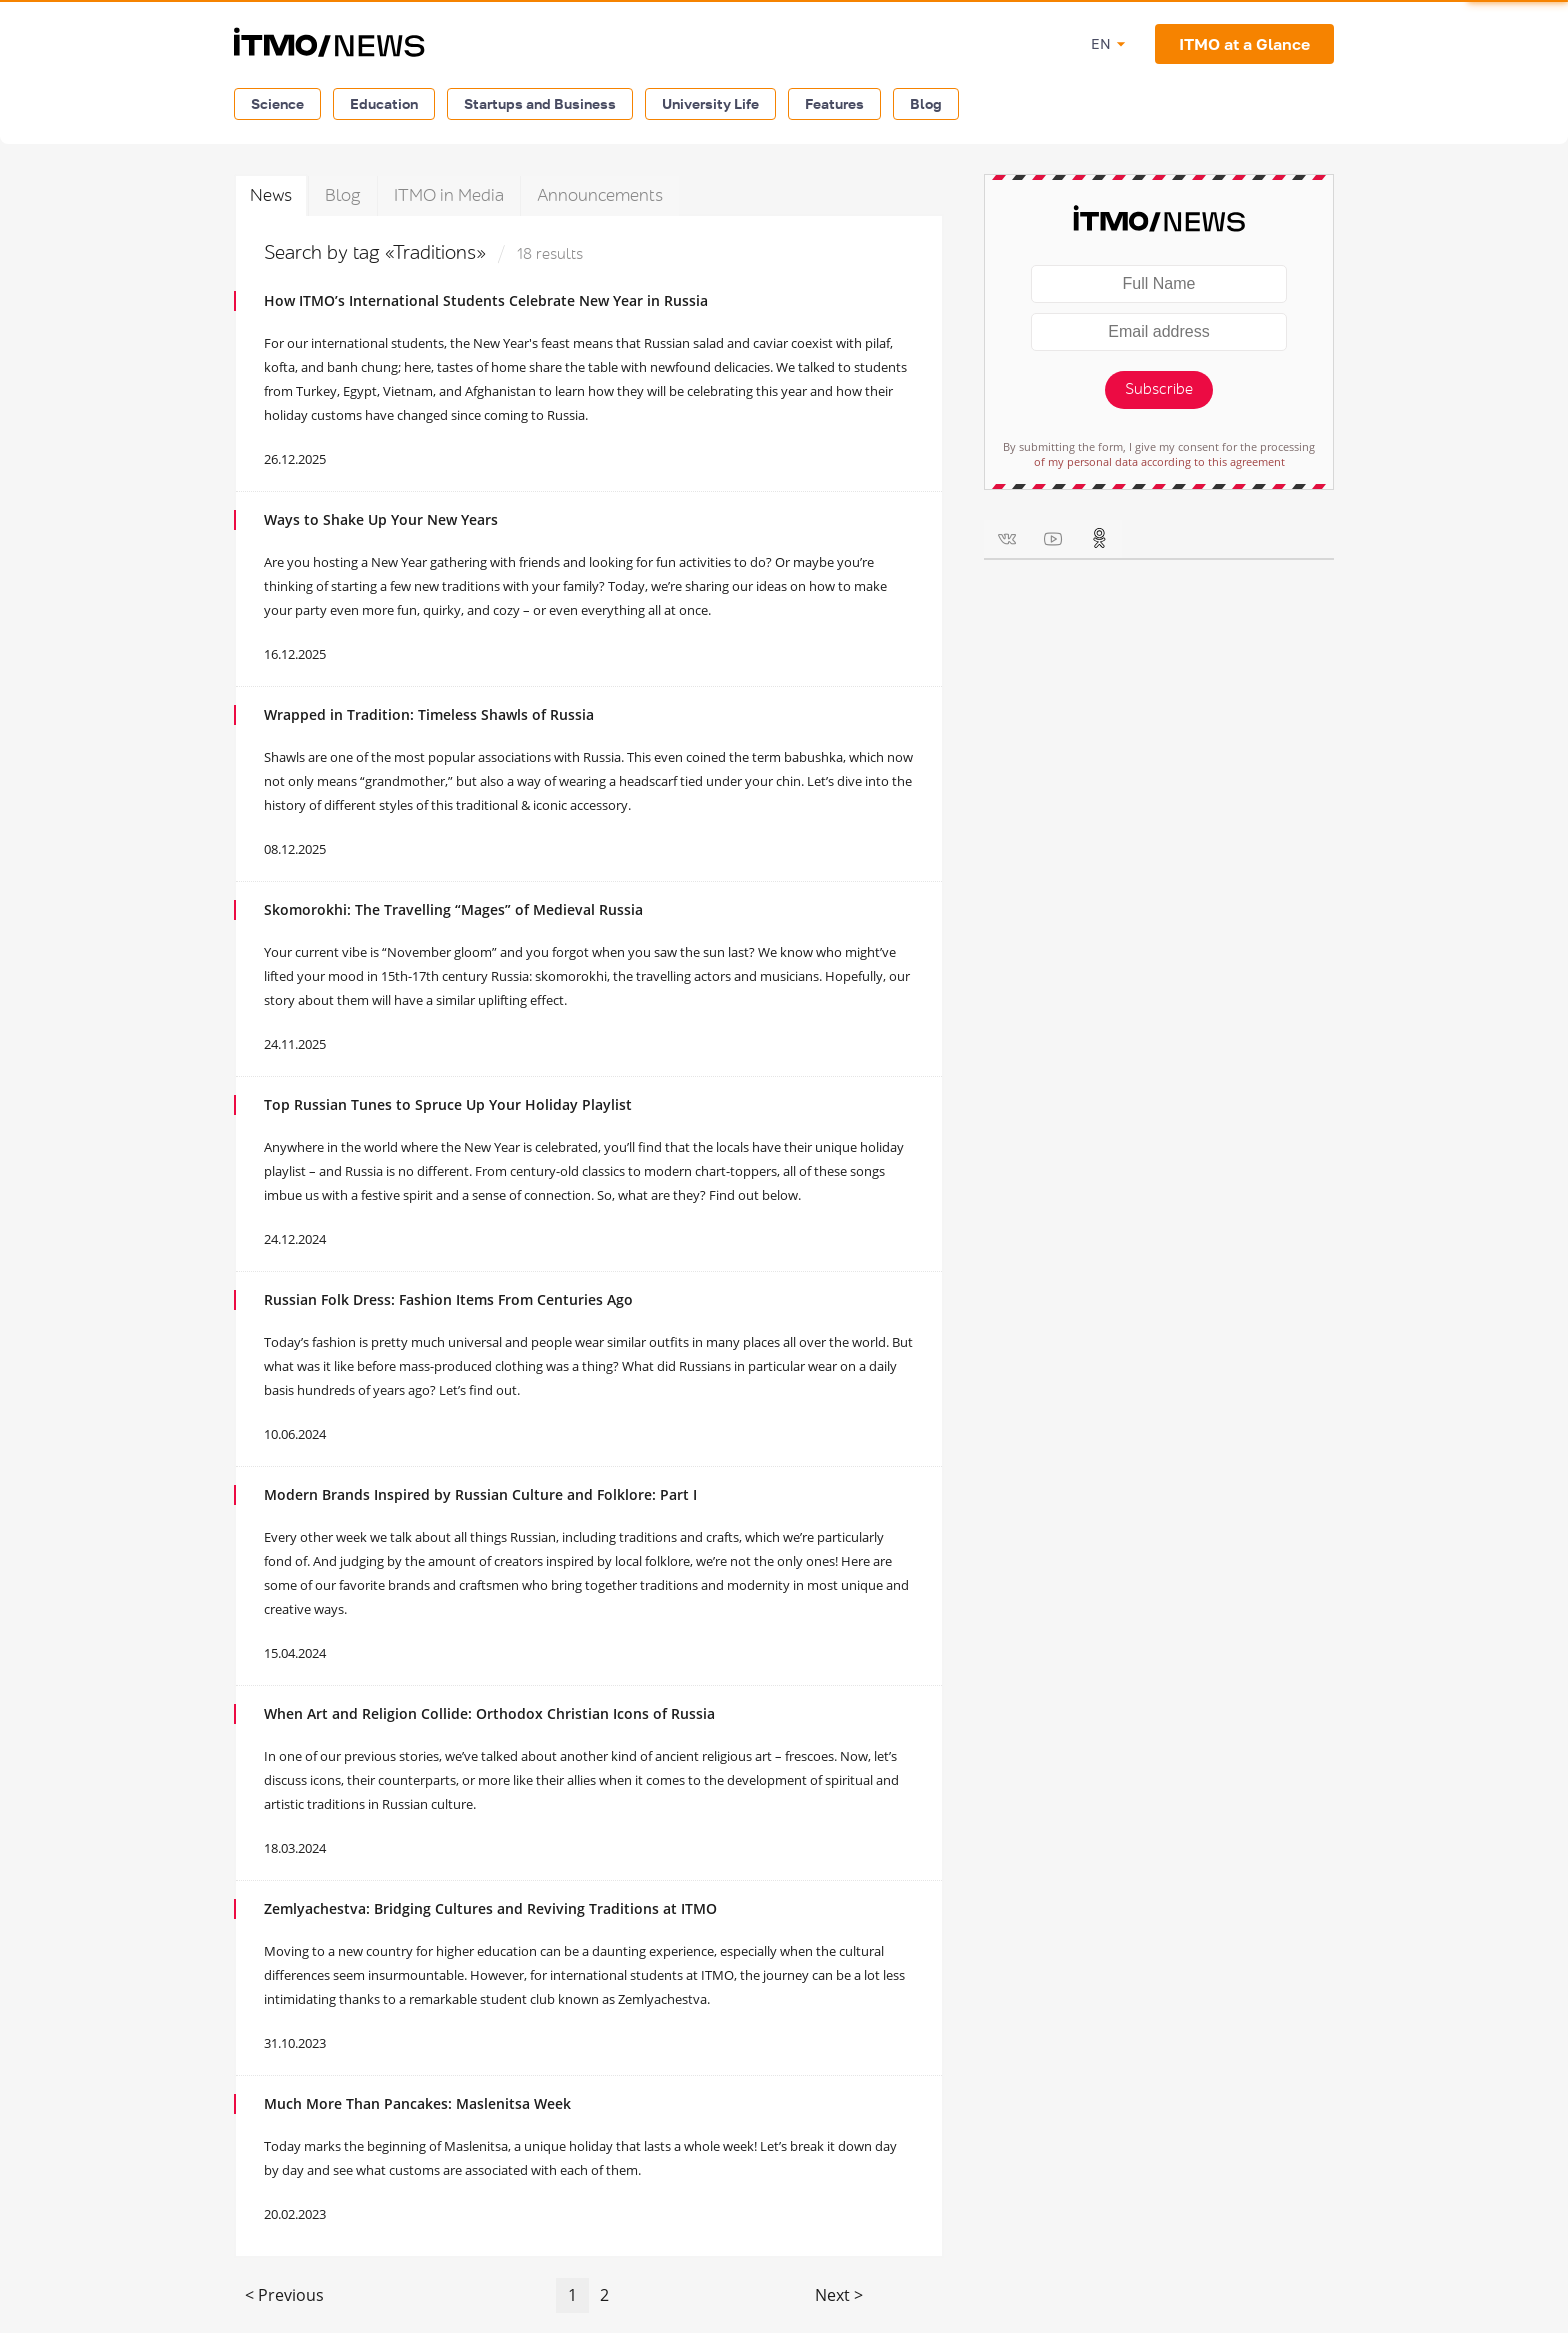 This screenshot has width=1568, height=2333. Describe the element at coordinates (449, 195) in the screenshot. I see `ITMO in Media` at that location.